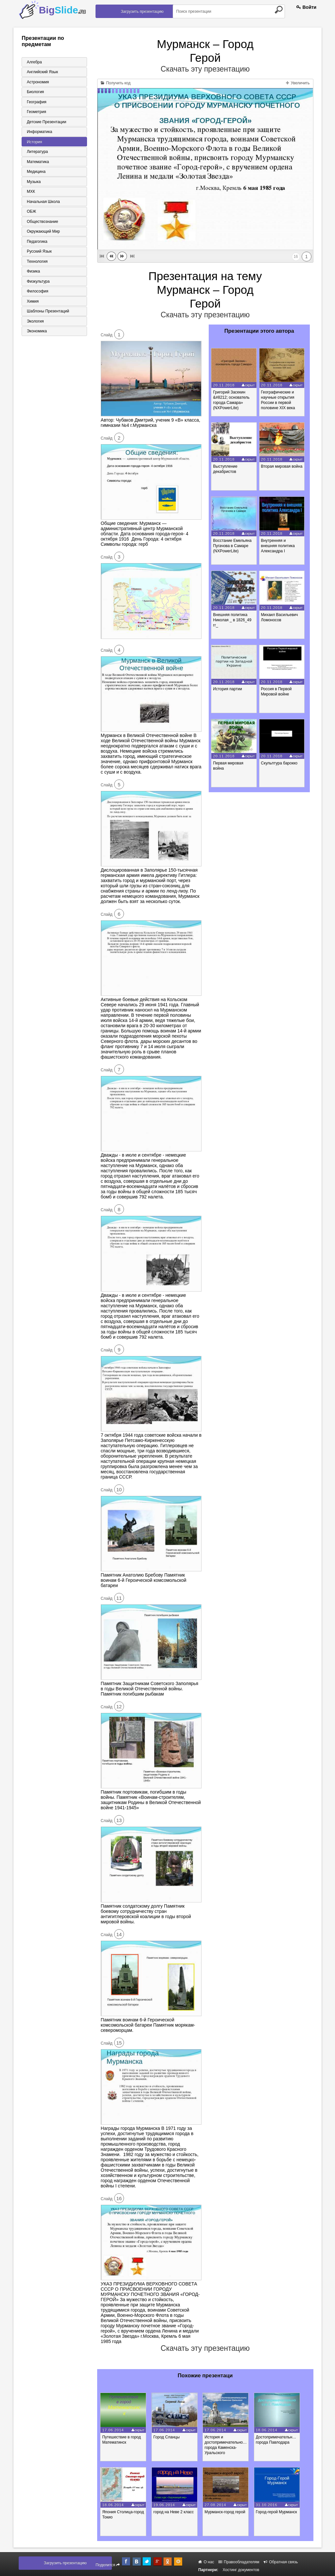  I want to click on Астрономия, so click(36, 82).